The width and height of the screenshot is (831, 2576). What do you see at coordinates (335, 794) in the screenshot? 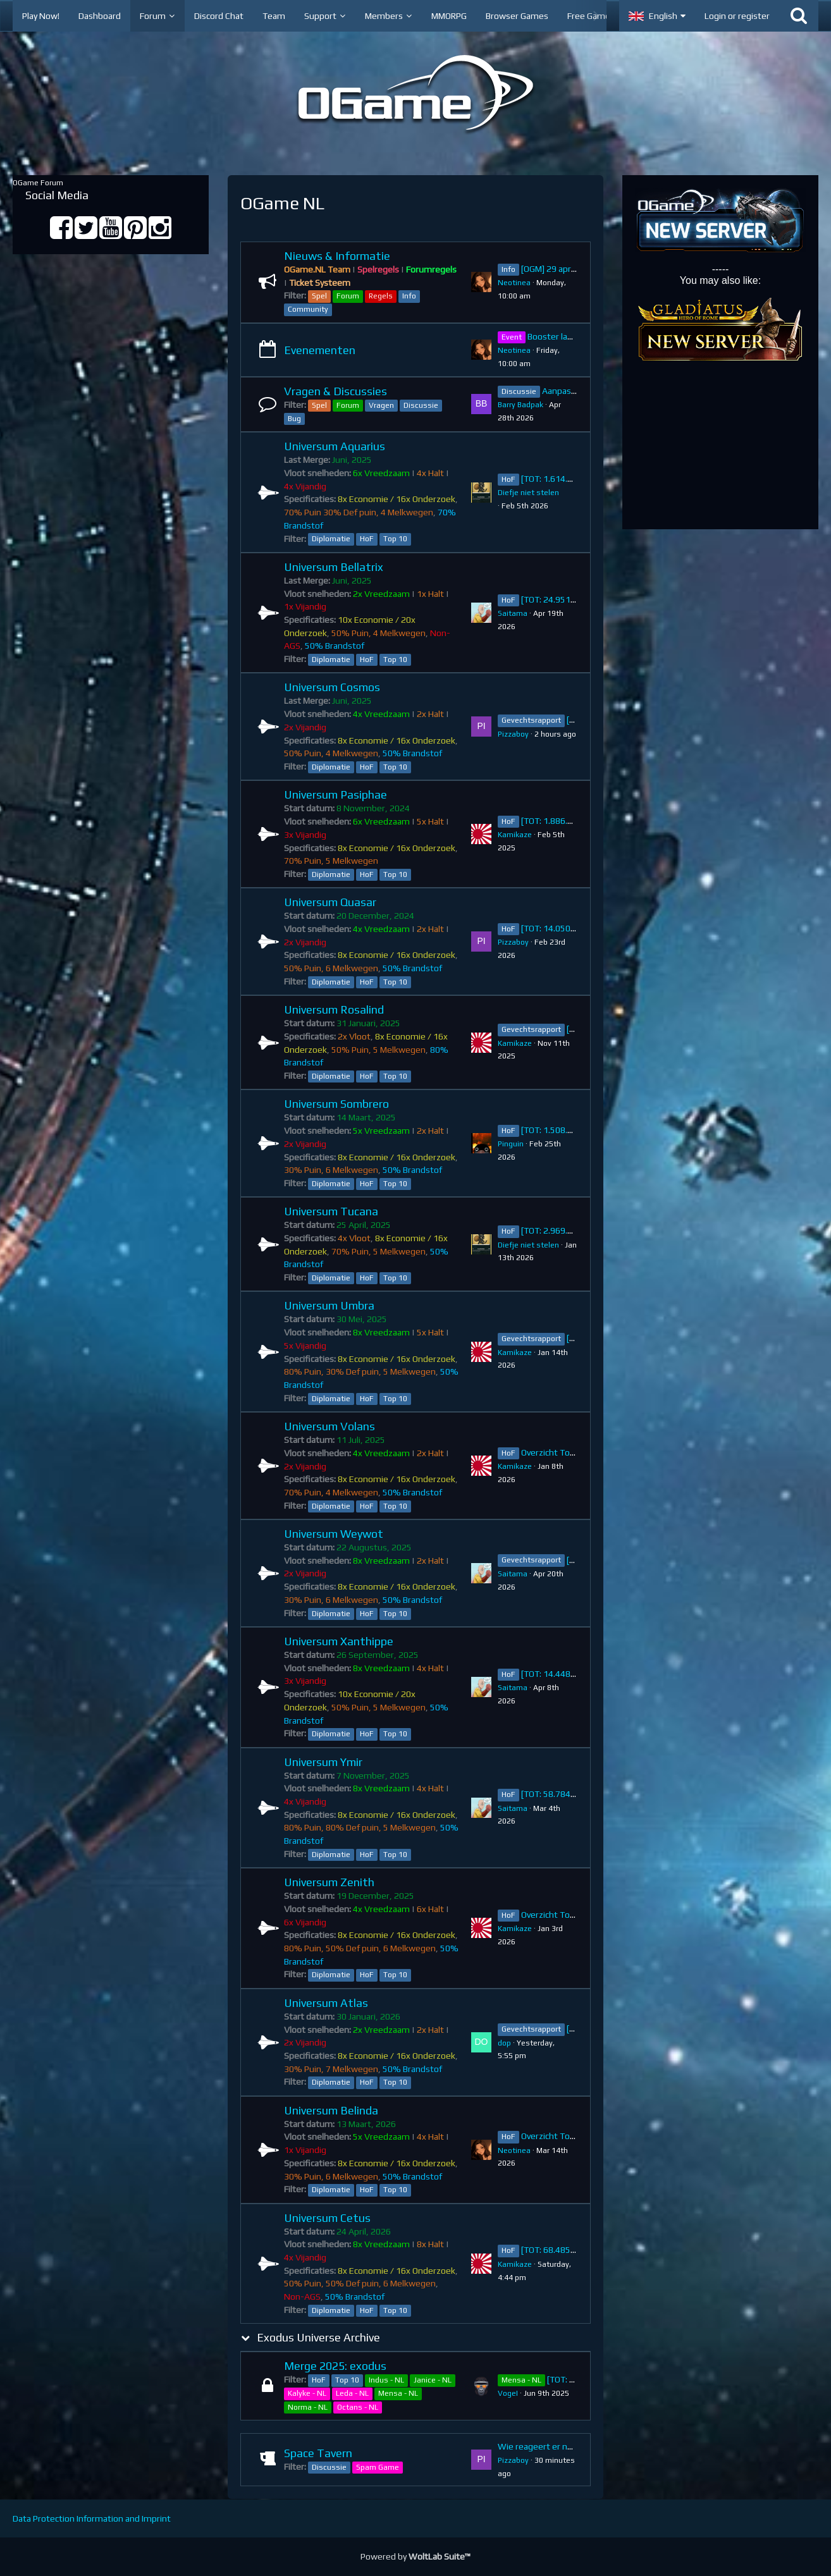
I see `Universum Pasiphae` at bounding box center [335, 794].